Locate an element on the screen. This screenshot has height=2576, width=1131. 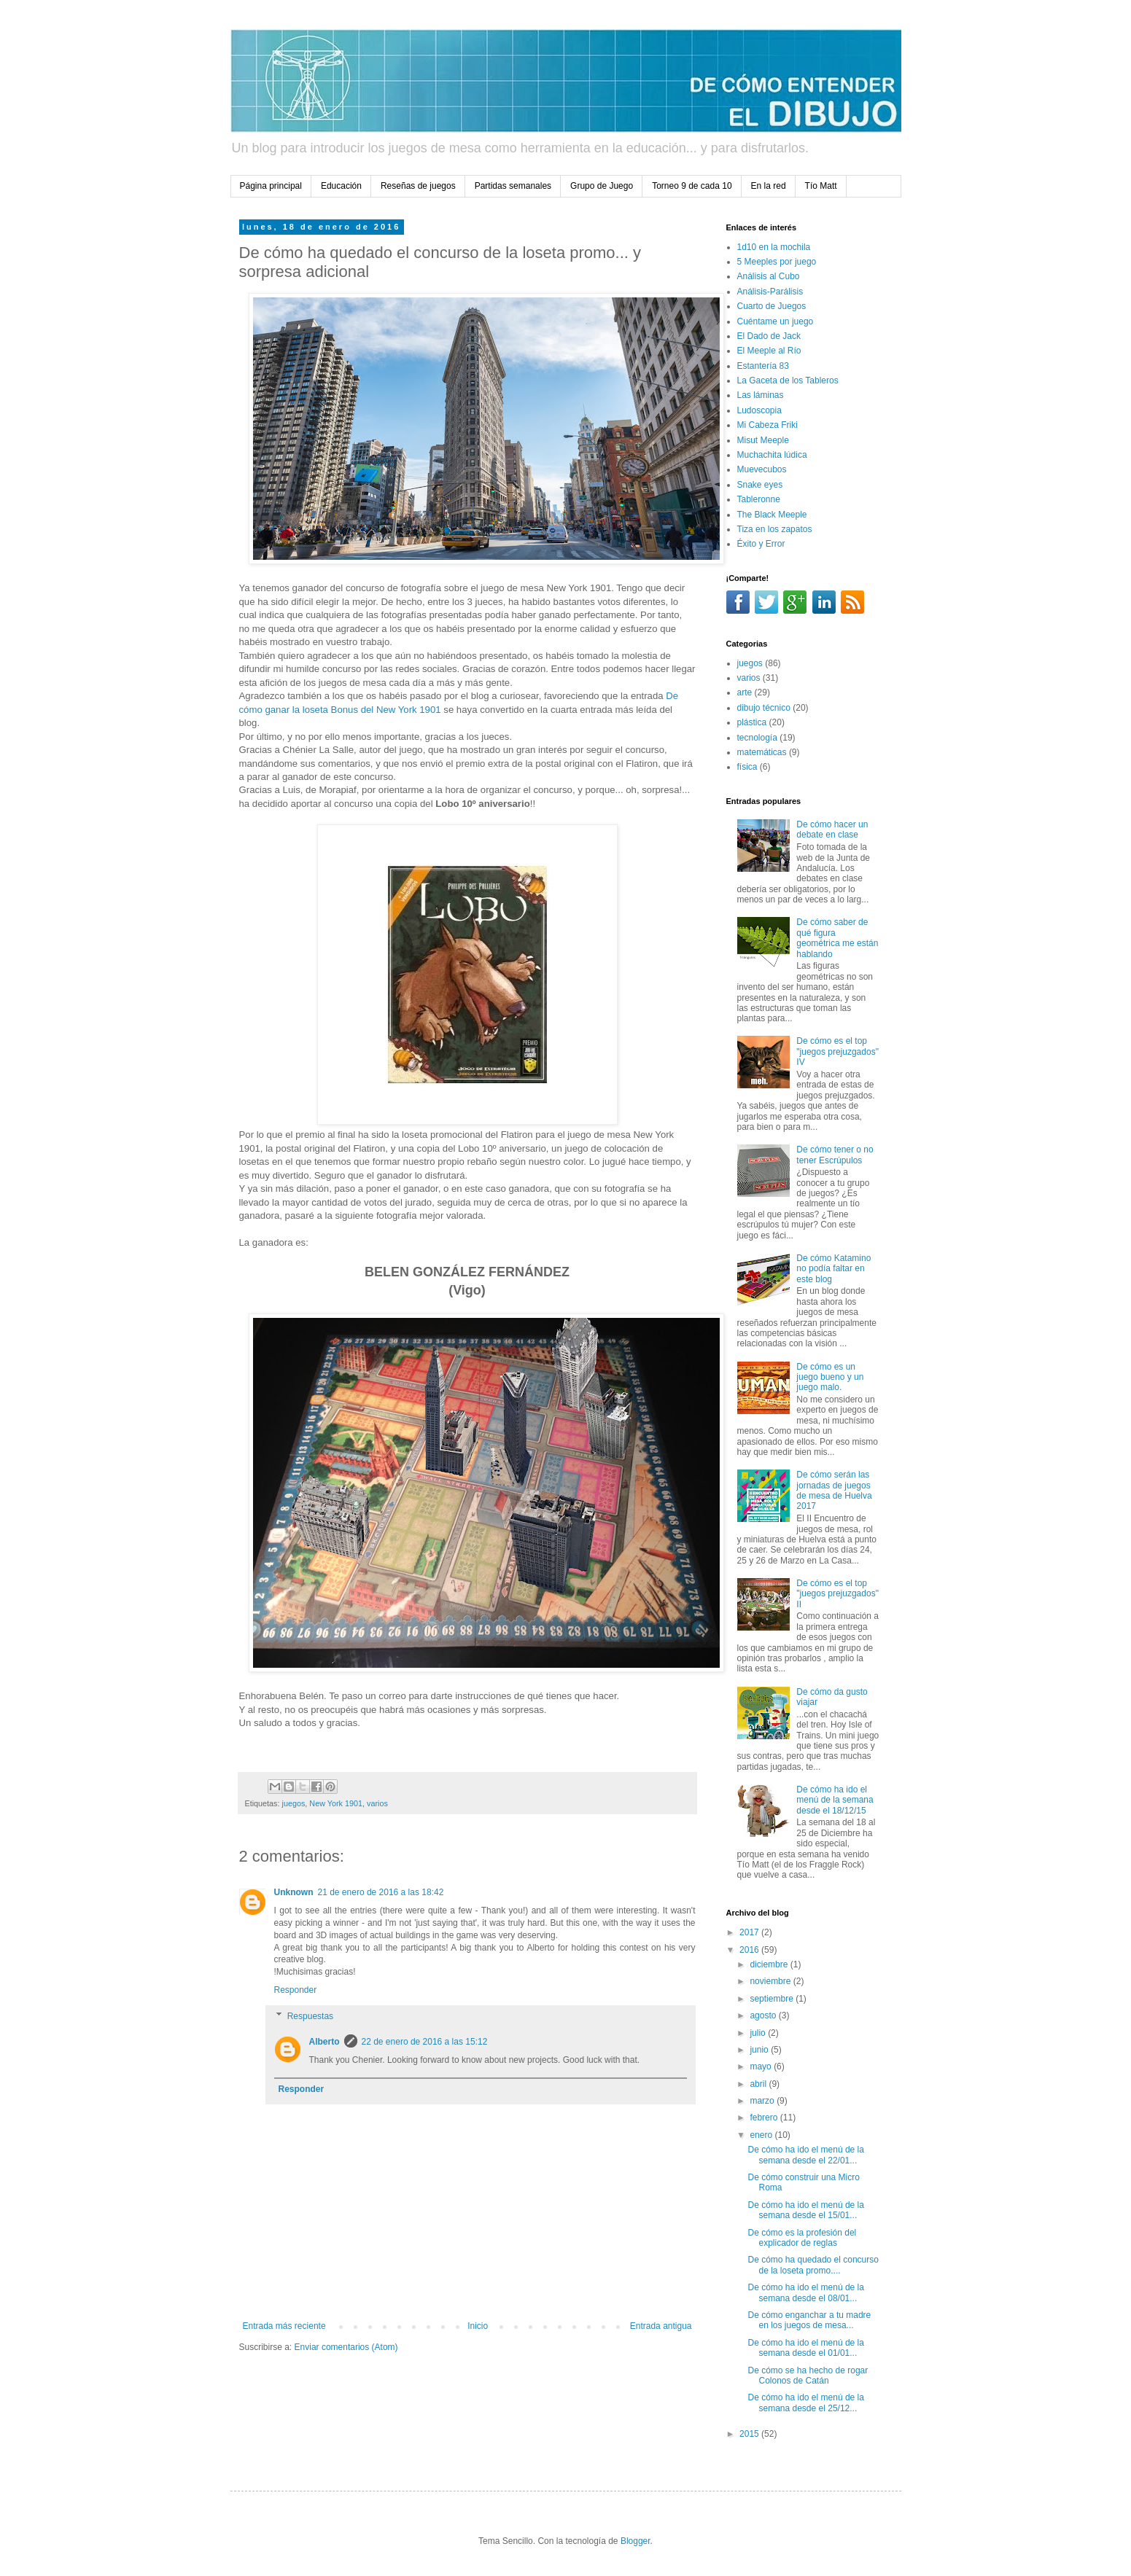
Análisis al Cubo is located at coordinates (768, 276).